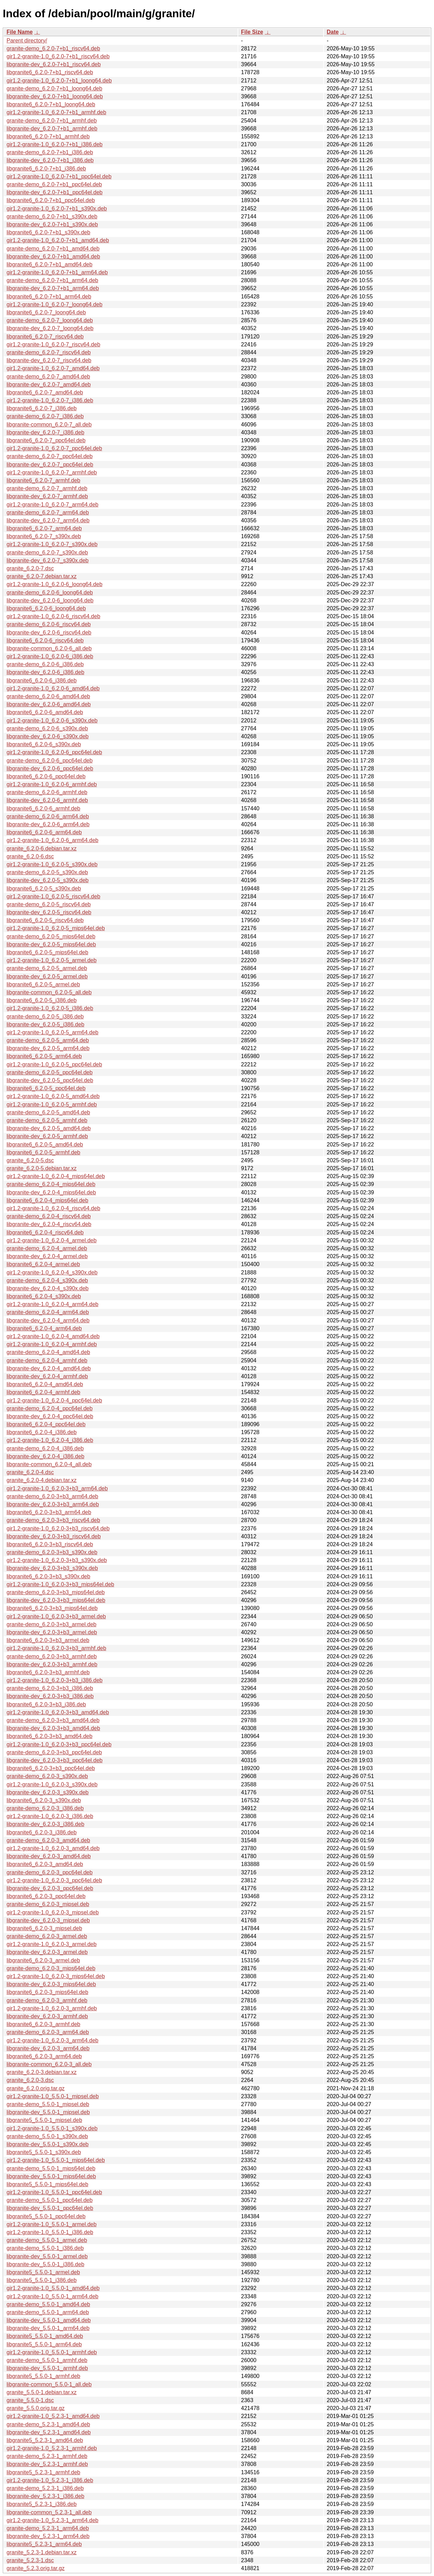 This screenshot has height=2576, width=434. Describe the element at coordinates (50, 1816) in the screenshot. I see `gir1.2-granite-1.0_6.2.0-3_i386.deb` at that location.